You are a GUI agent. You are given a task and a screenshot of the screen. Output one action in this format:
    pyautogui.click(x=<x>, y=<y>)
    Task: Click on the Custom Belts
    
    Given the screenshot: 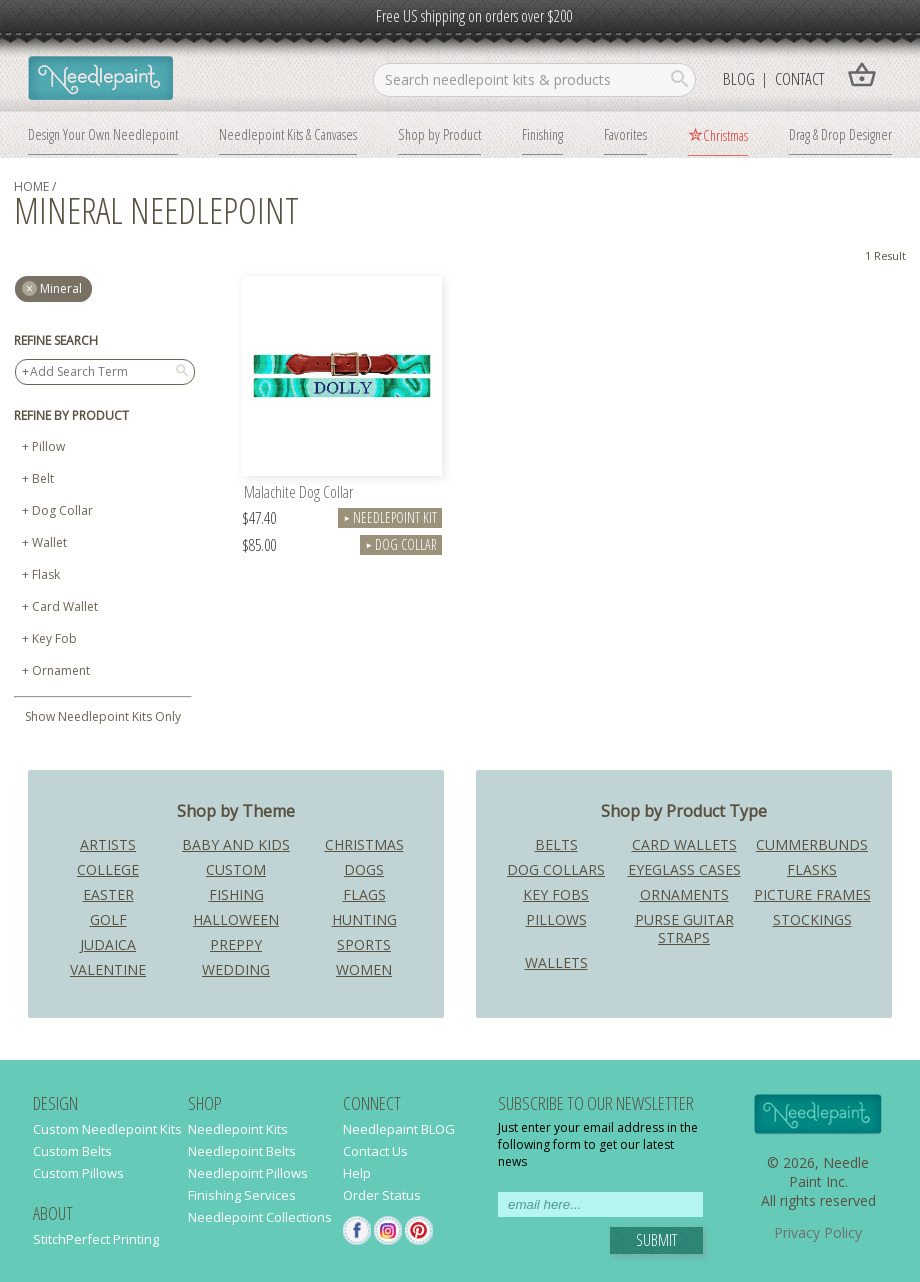 What is the action you would take?
    pyautogui.click(x=72, y=1151)
    